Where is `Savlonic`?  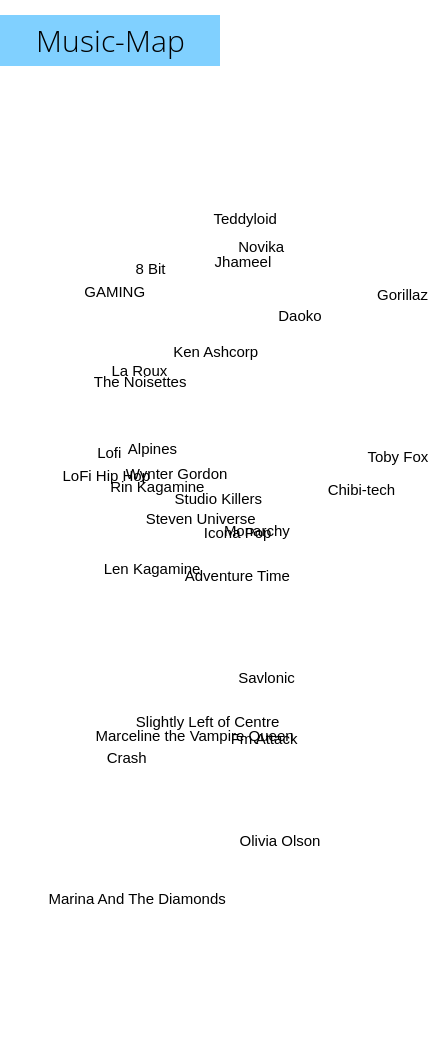 Savlonic is located at coordinates (264, 664).